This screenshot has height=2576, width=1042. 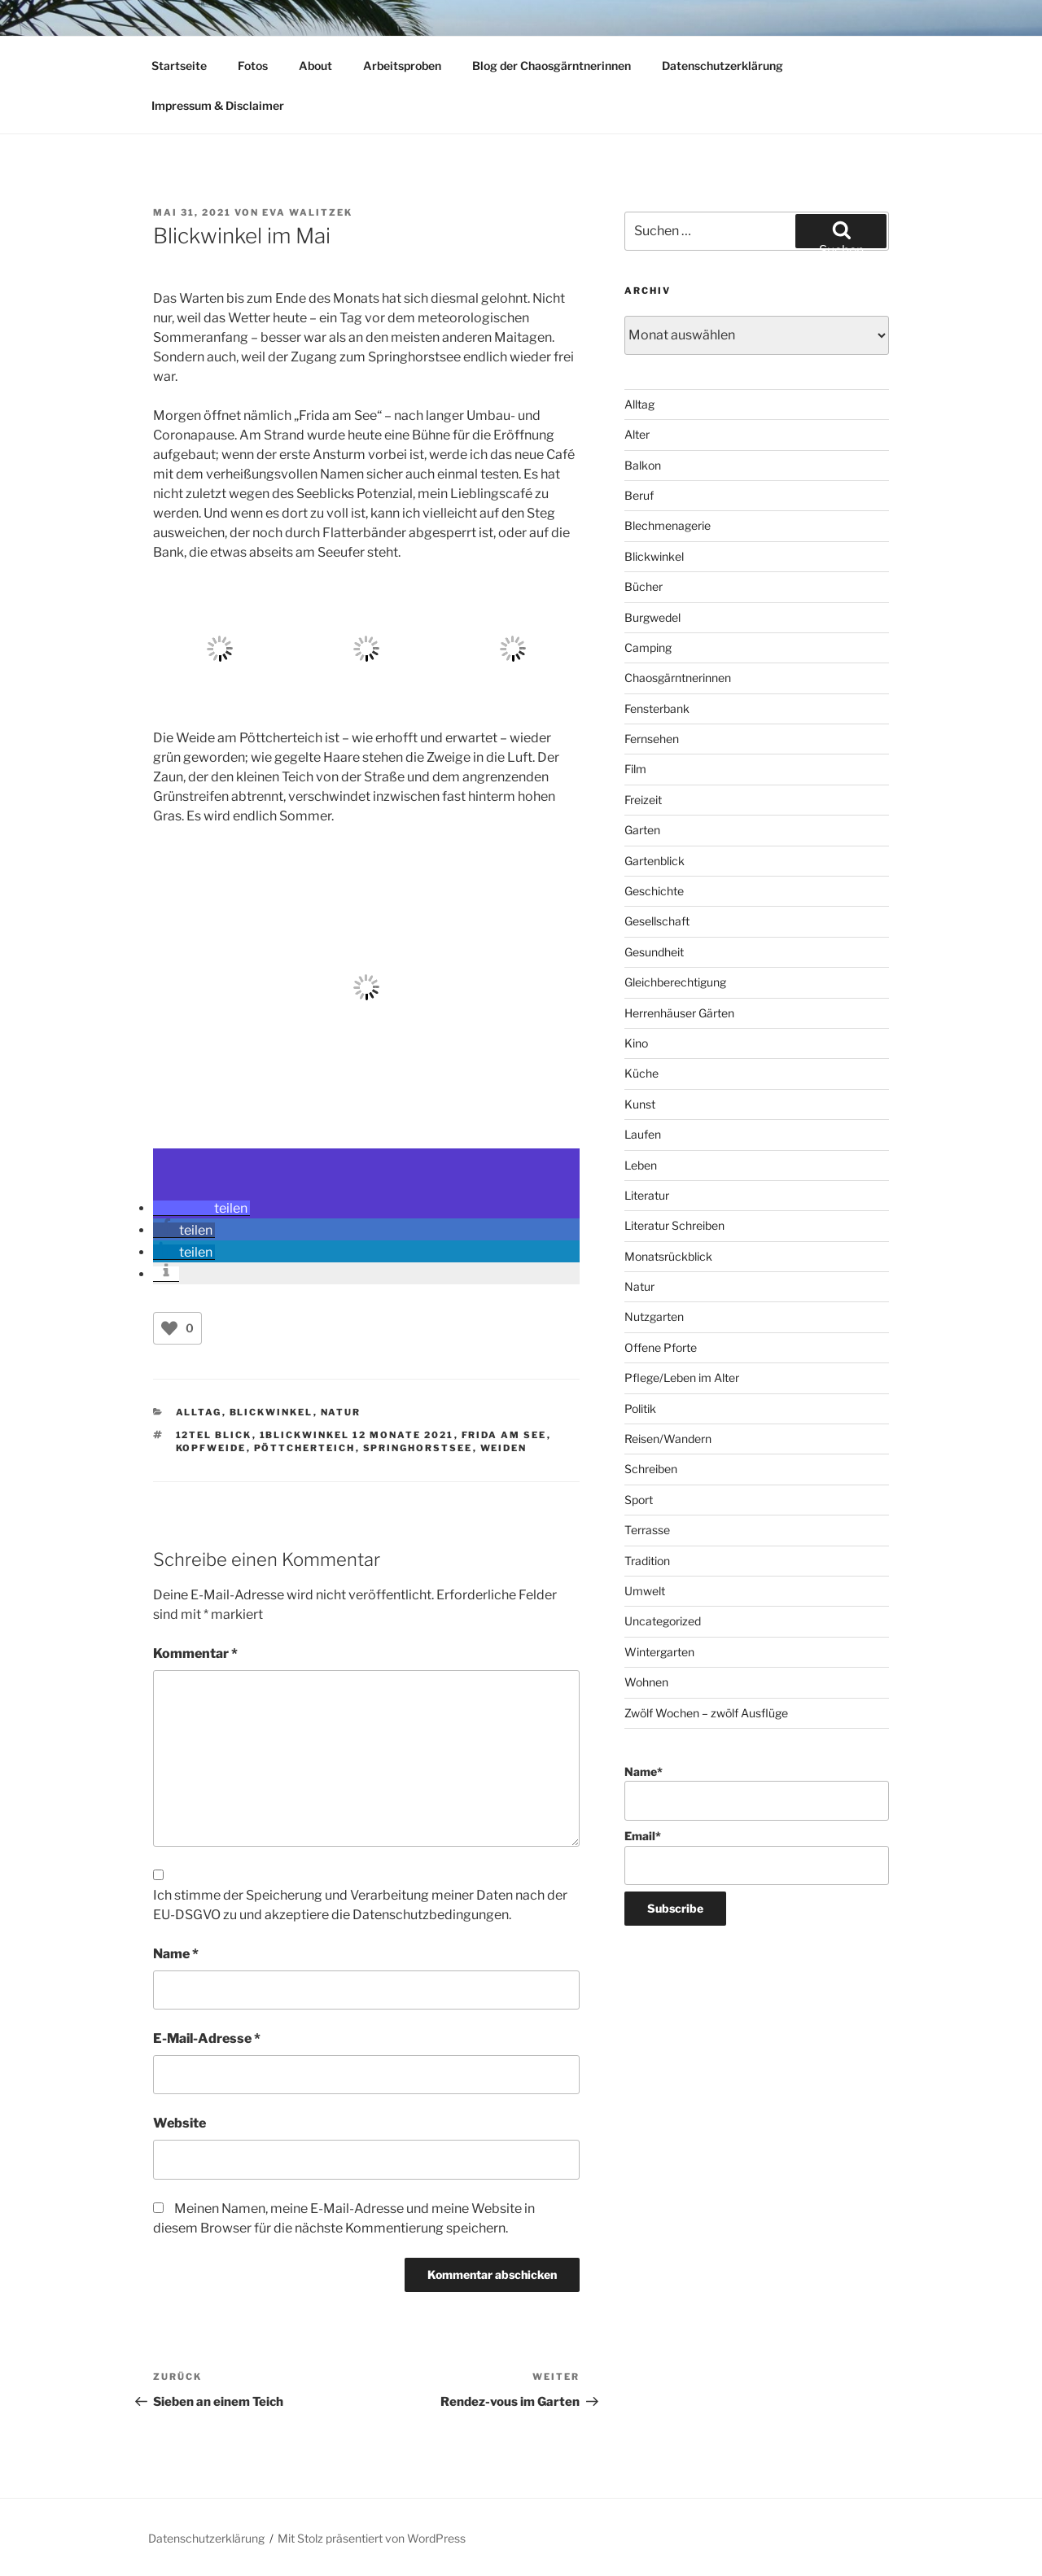 I want to click on Alter, so click(x=637, y=434).